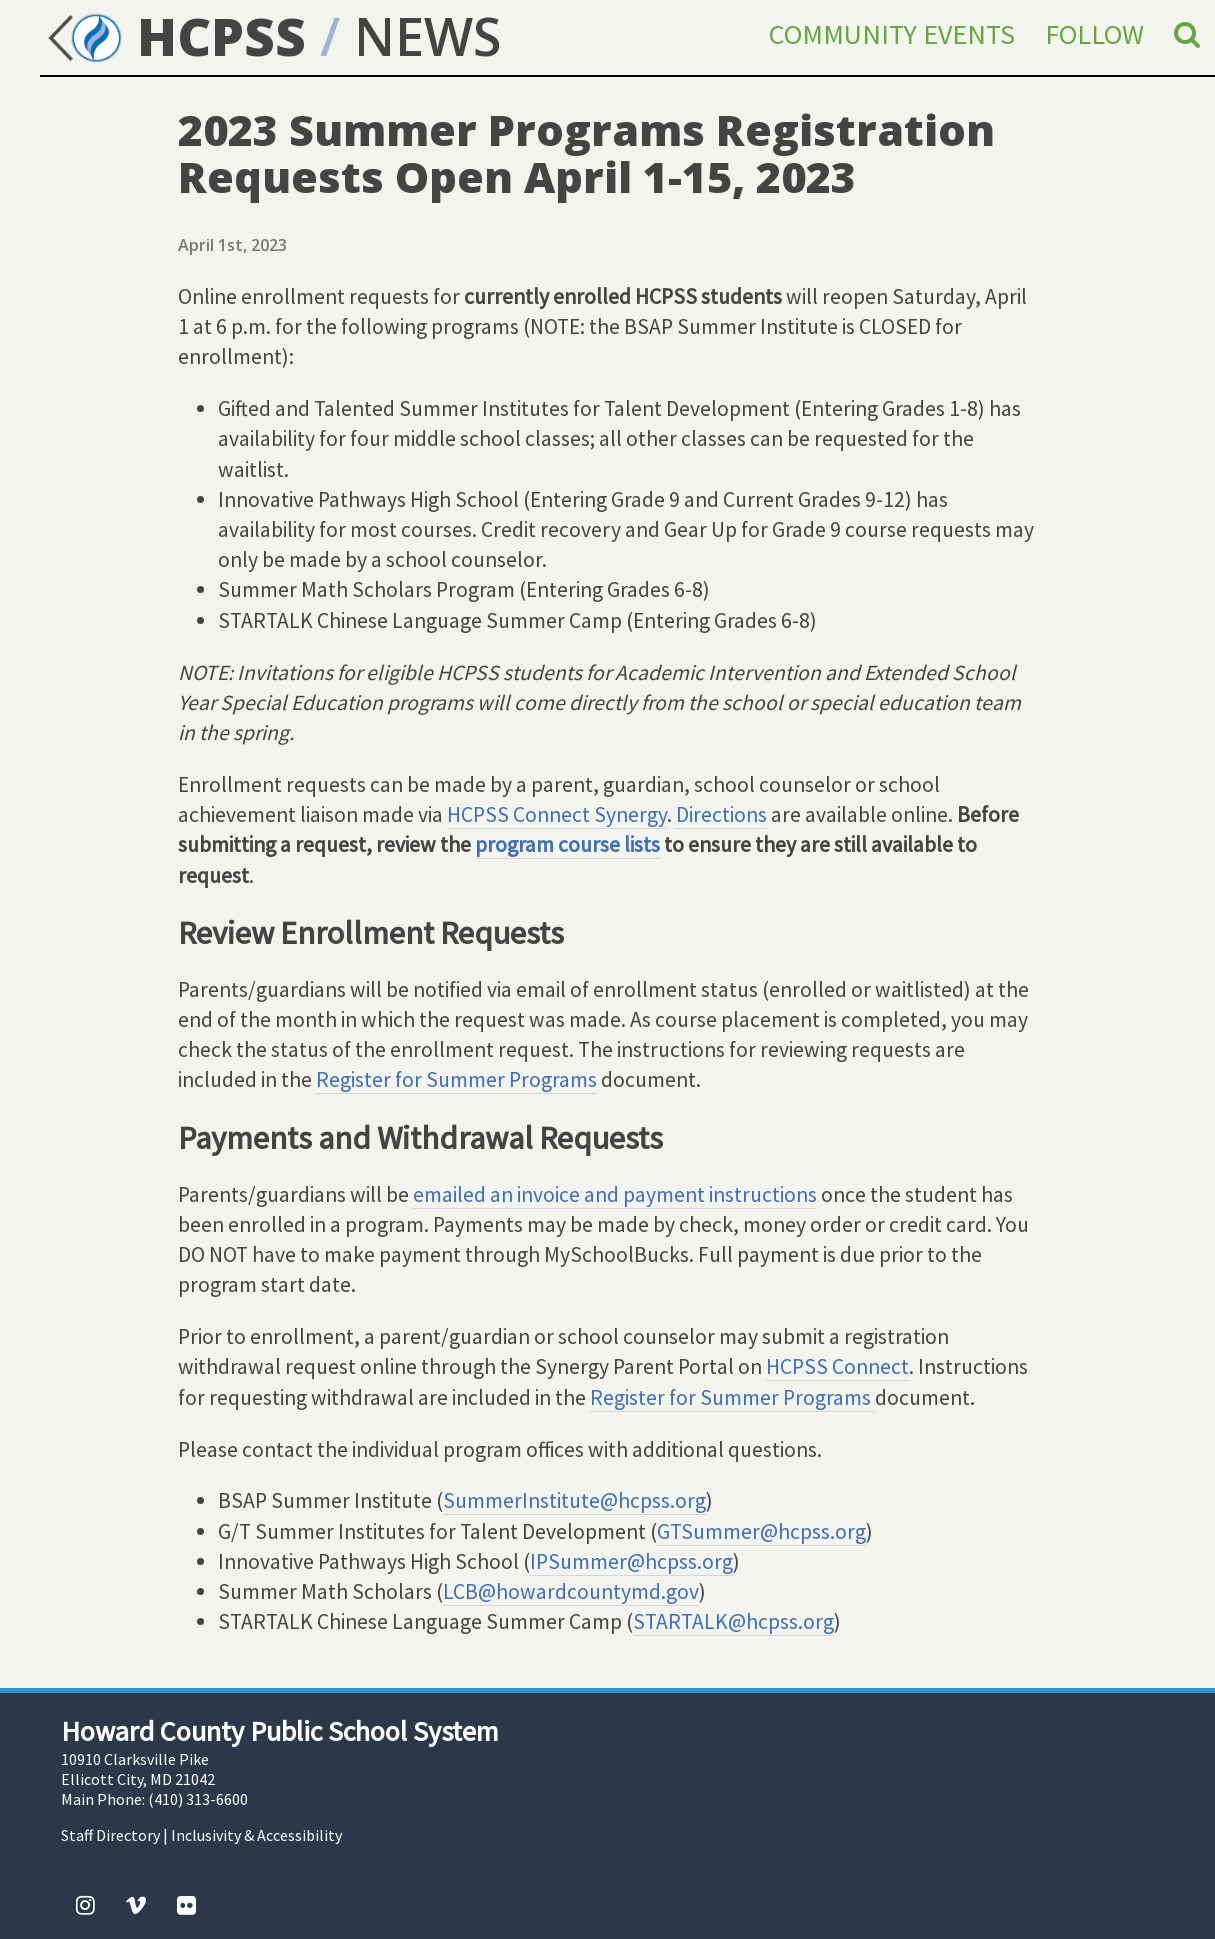 The width and height of the screenshot is (1215, 1939). I want to click on HCPSS, so click(173, 35).